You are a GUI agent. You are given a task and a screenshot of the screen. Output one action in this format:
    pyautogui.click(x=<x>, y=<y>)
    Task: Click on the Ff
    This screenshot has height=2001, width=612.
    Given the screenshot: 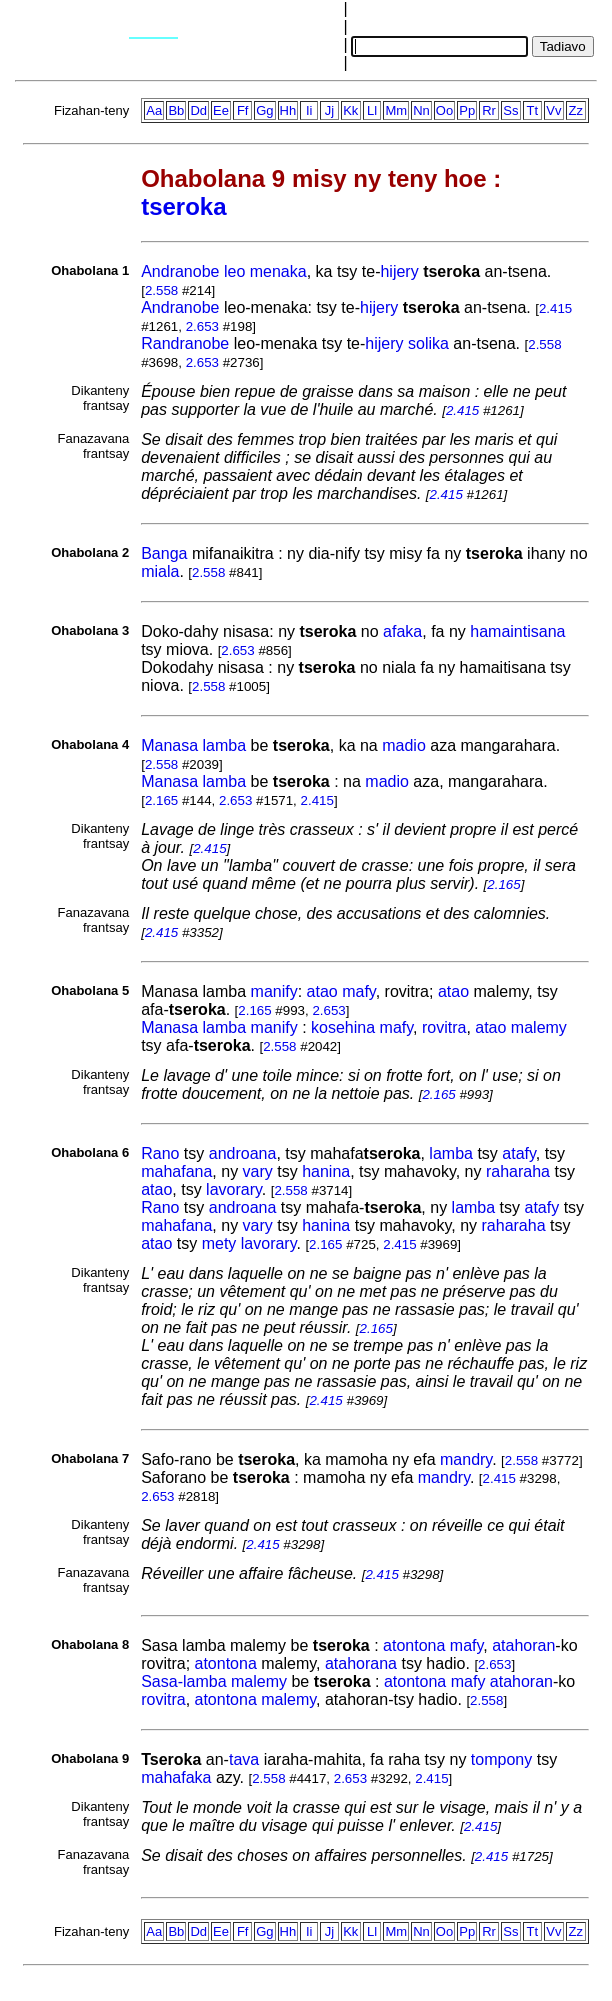 What is the action you would take?
    pyautogui.click(x=243, y=110)
    